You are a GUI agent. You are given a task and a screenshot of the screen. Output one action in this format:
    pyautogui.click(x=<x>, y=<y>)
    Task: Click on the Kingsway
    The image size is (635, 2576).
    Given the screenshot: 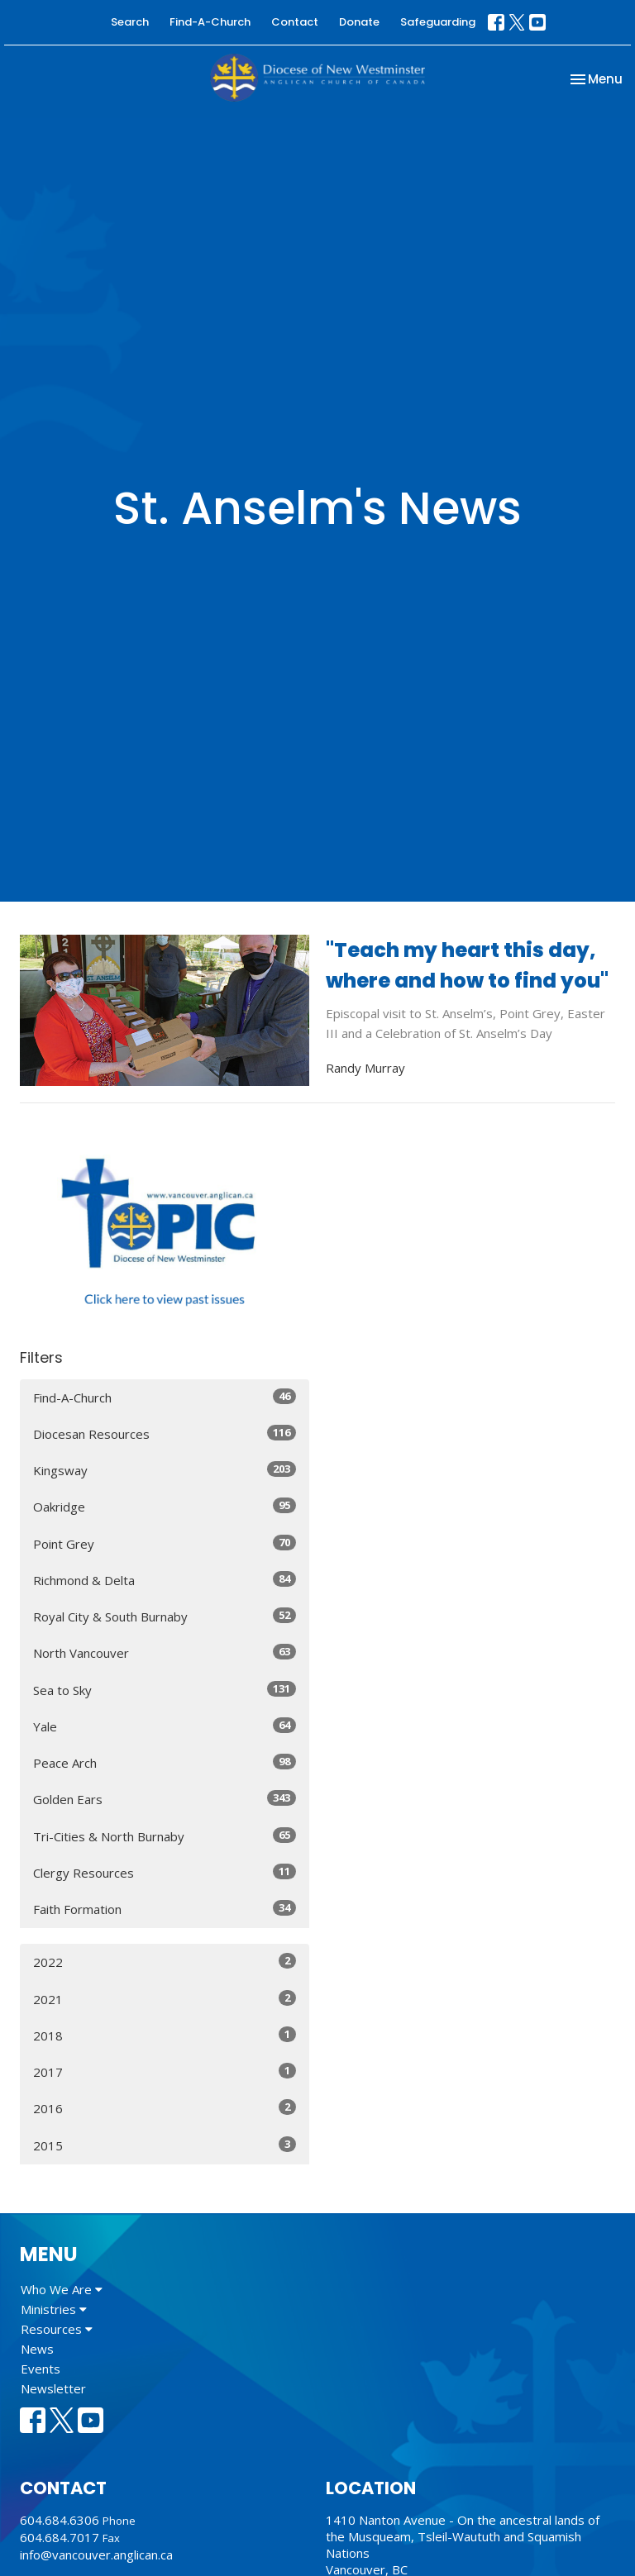 What is the action you would take?
    pyautogui.click(x=164, y=1469)
    